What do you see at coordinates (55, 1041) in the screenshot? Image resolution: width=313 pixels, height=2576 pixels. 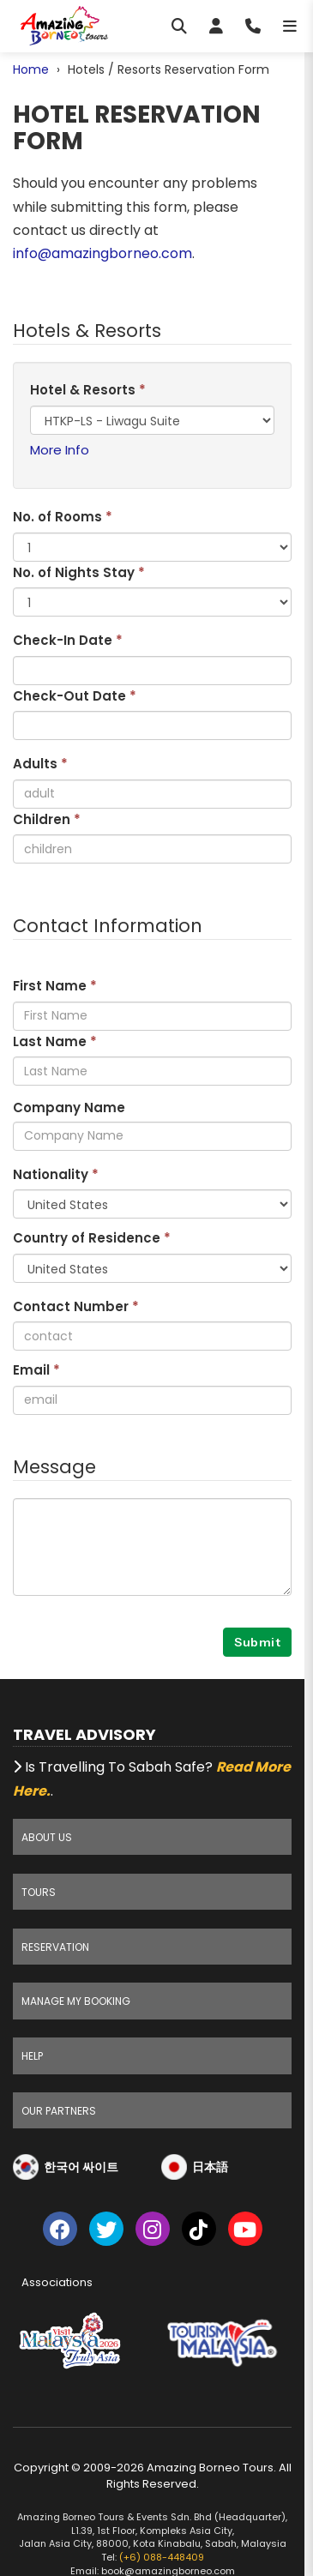 I see `Last Name` at bounding box center [55, 1041].